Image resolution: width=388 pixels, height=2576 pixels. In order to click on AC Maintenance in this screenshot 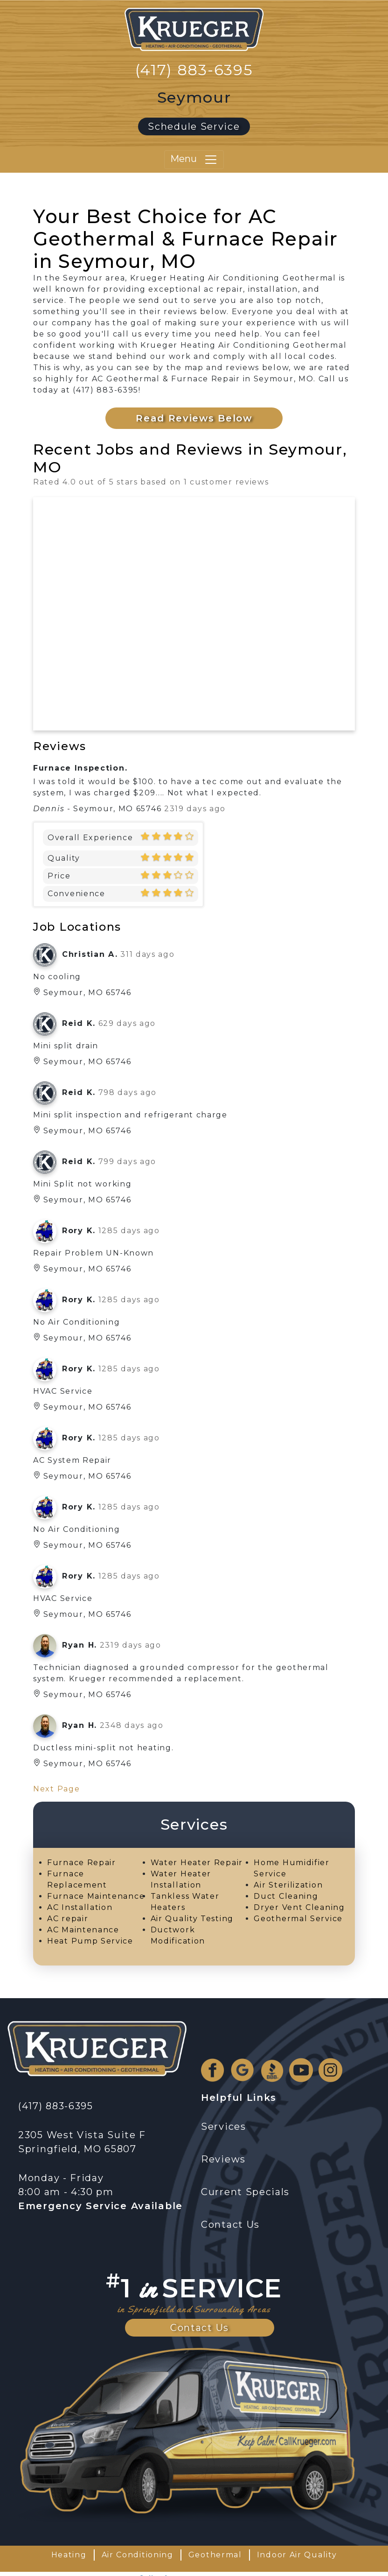, I will do `click(83, 1929)`.